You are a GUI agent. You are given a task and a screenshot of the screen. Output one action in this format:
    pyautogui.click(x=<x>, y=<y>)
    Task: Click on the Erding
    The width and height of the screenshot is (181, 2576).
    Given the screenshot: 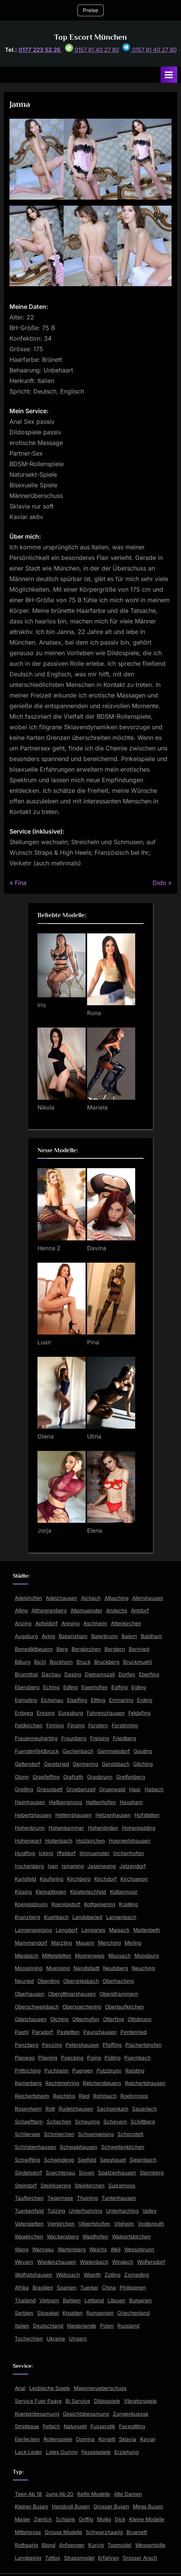 What is the action you would take?
    pyautogui.click(x=144, y=1700)
    